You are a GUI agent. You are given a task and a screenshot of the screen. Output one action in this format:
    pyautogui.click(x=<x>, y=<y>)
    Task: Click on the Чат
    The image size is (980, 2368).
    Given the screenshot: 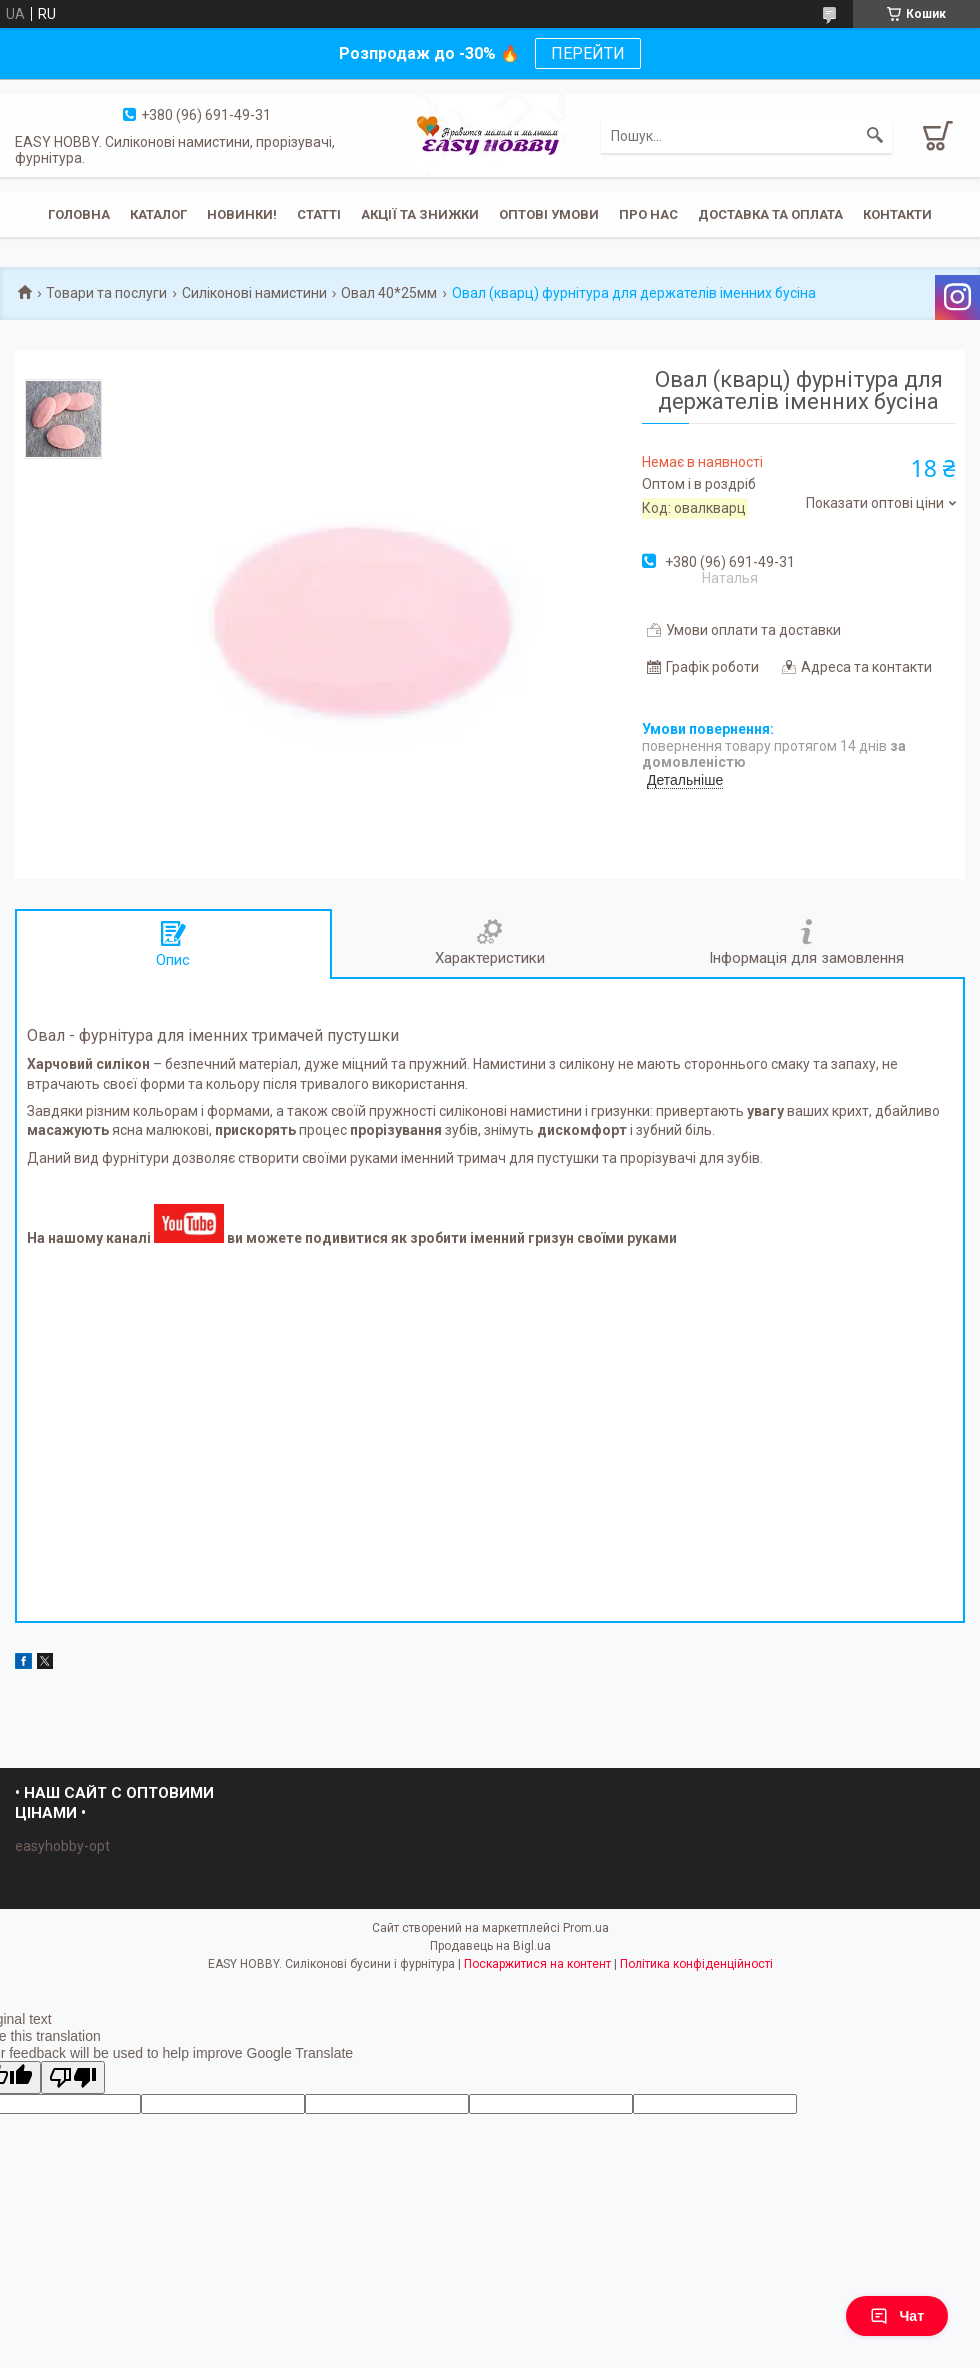 What is the action you would take?
    pyautogui.click(x=897, y=2316)
    